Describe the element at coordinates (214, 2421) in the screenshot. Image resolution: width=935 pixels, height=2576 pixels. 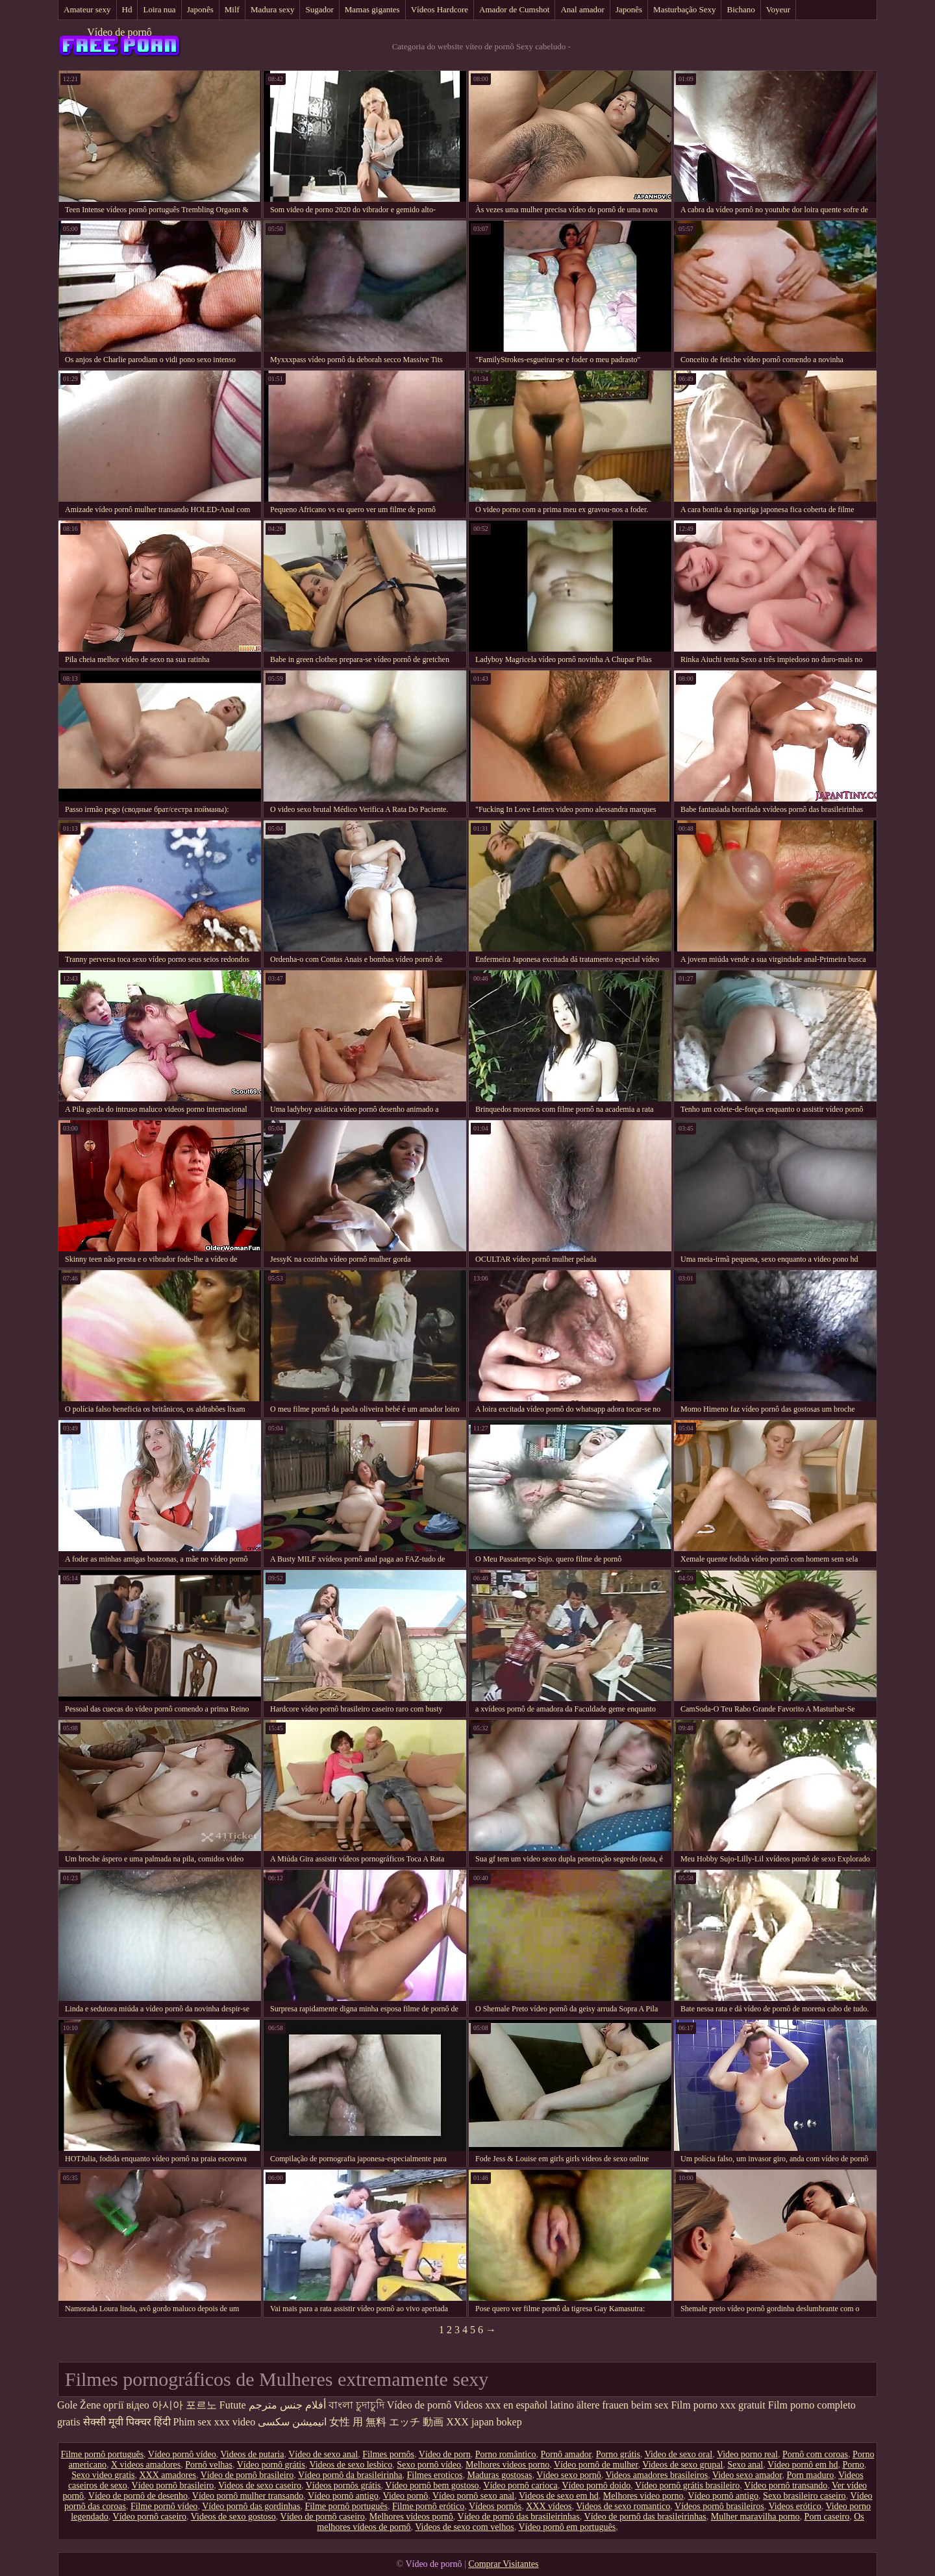
I see `Phim sex xxx video` at that location.